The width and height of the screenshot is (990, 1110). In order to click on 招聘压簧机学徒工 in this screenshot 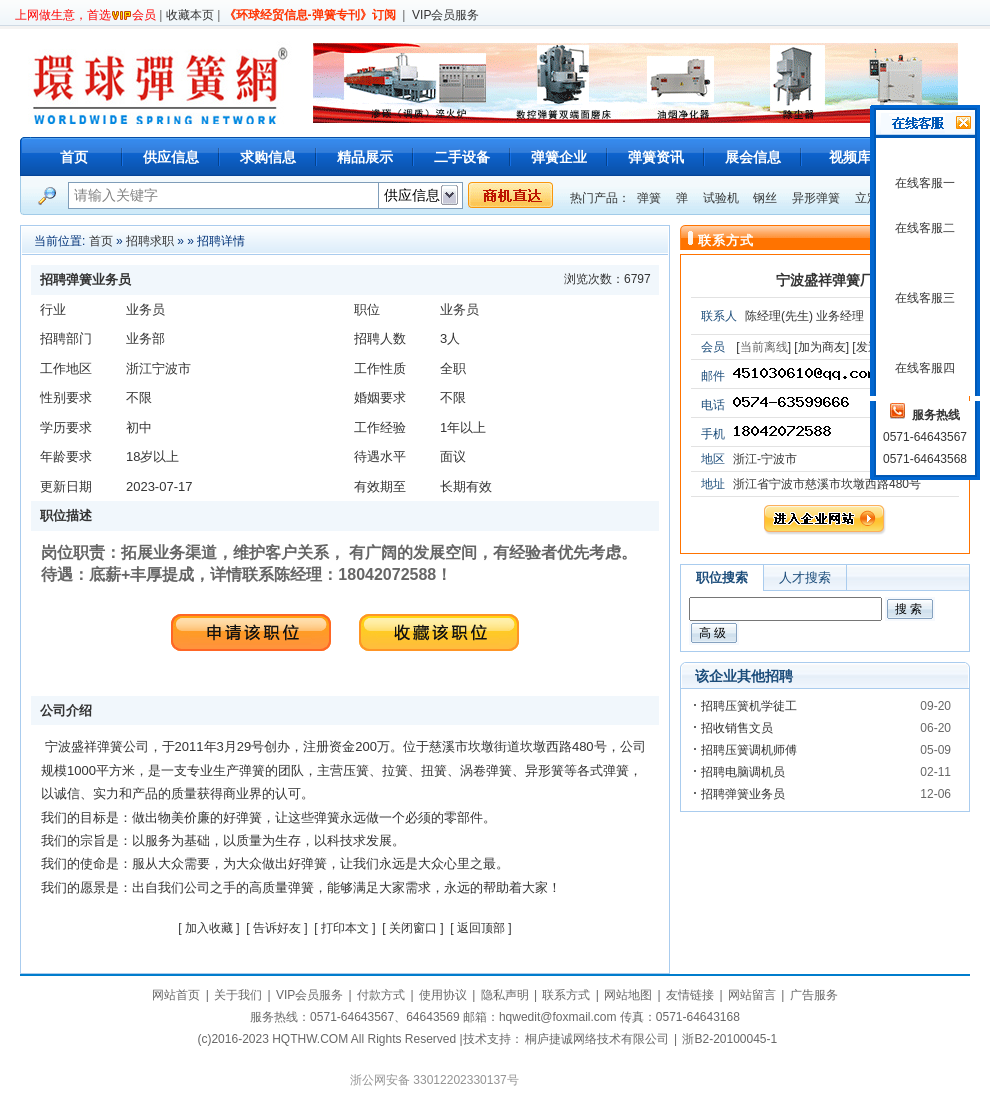, I will do `click(749, 706)`.